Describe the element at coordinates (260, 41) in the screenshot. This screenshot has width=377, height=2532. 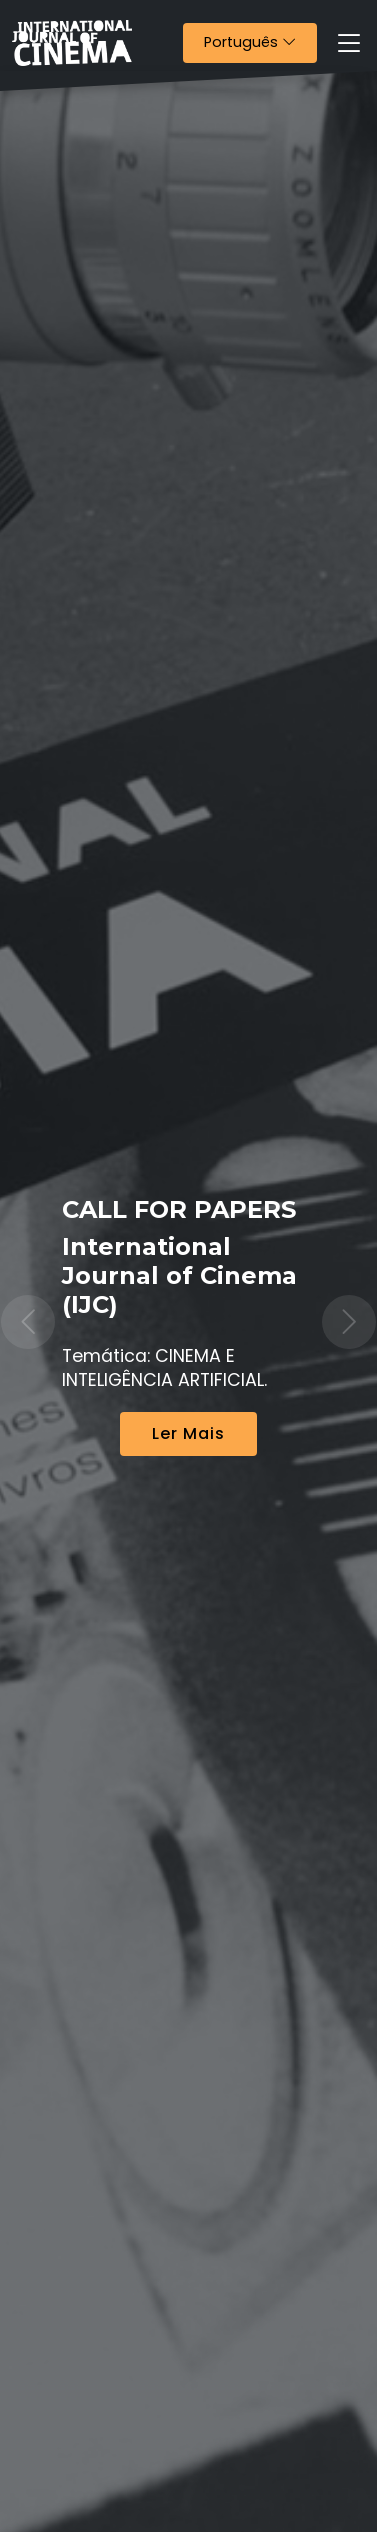
I see `Português` at that location.